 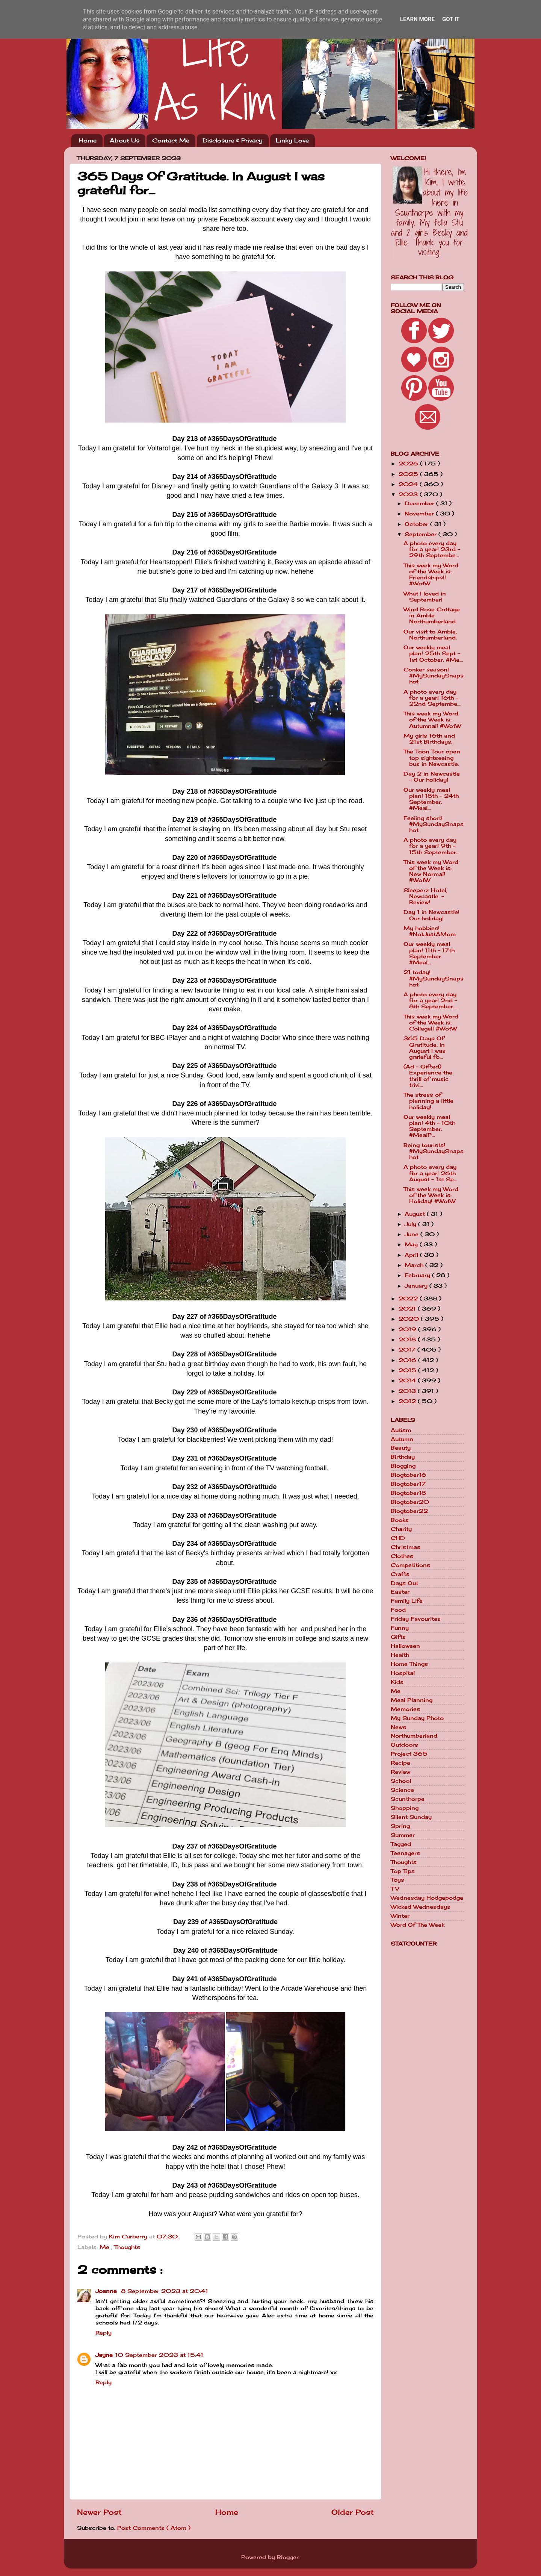 What do you see at coordinates (400, 1592) in the screenshot?
I see `Easter` at bounding box center [400, 1592].